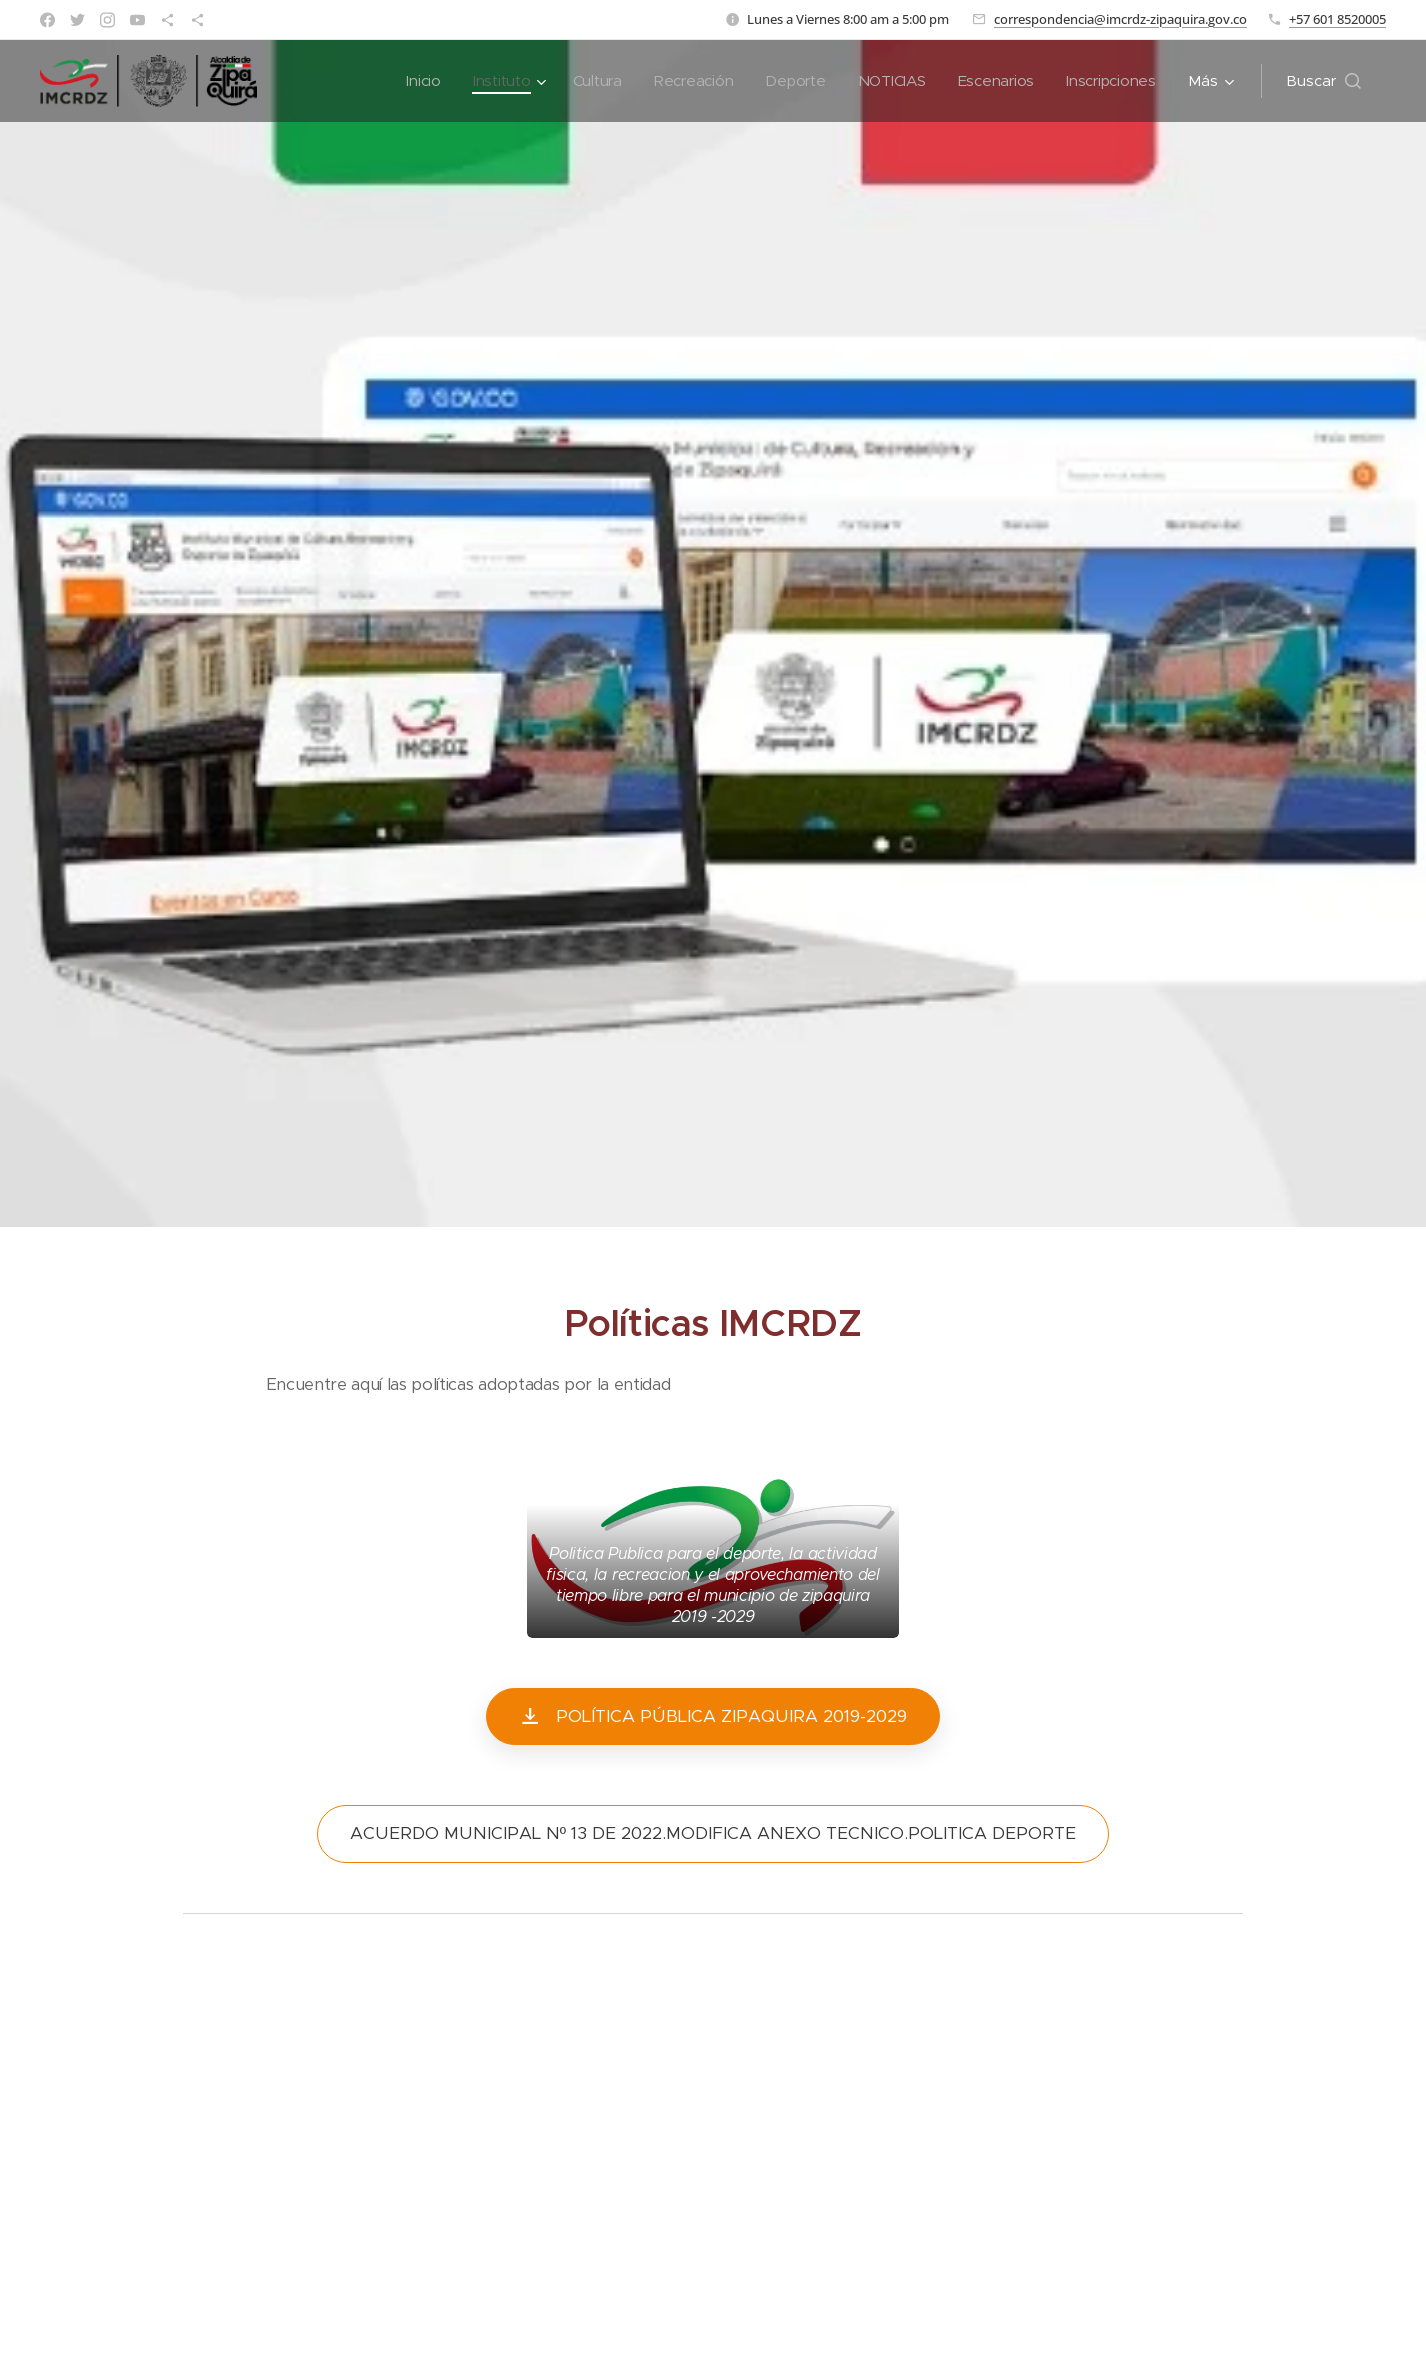 The image size is (1426, 2373). Describe the element at coordinates (1323, 81) in the screenshot. I see `[button]` at that location.